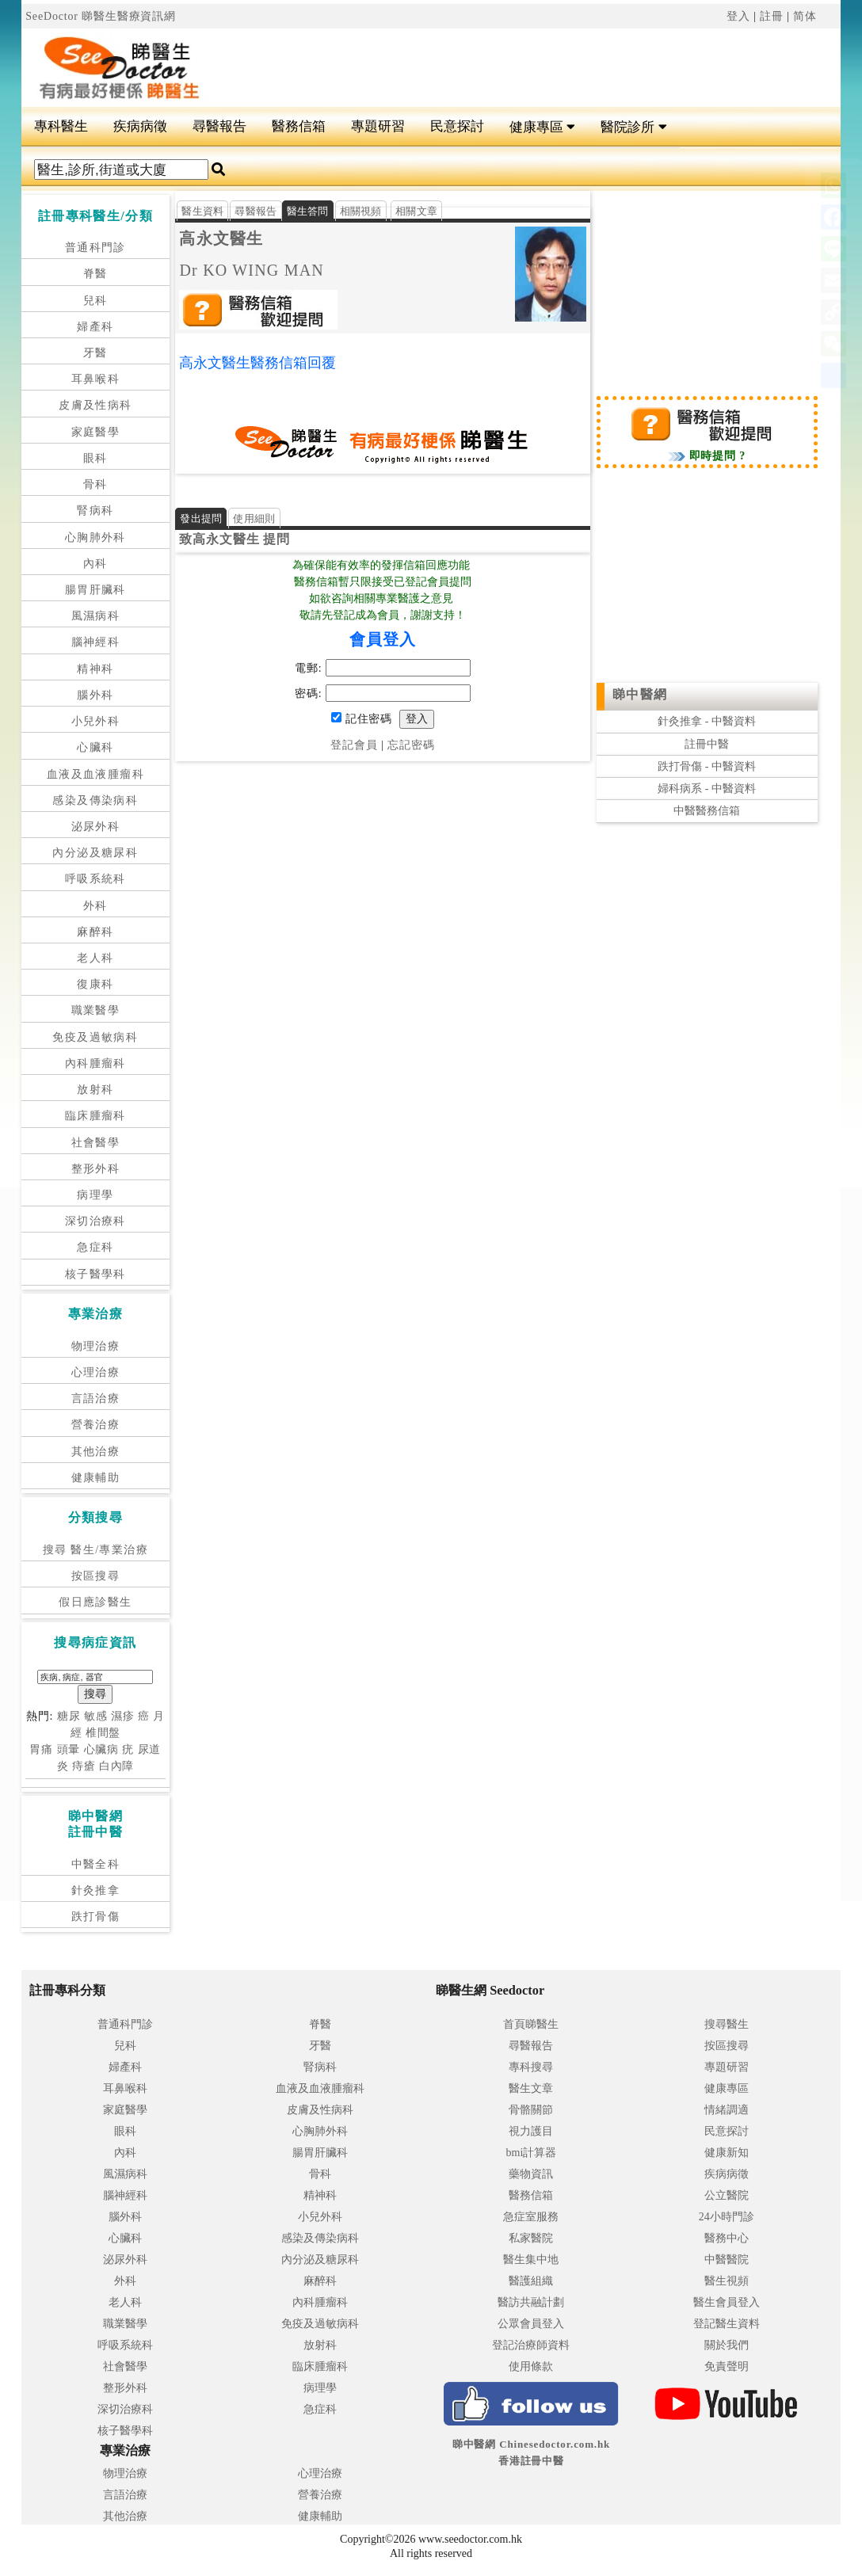 Image resolution: width=862 pixels, height=2576 pixels. Describe the element at coordinates (95, 1452) in the screenshot. I see `其他治療` at that location.